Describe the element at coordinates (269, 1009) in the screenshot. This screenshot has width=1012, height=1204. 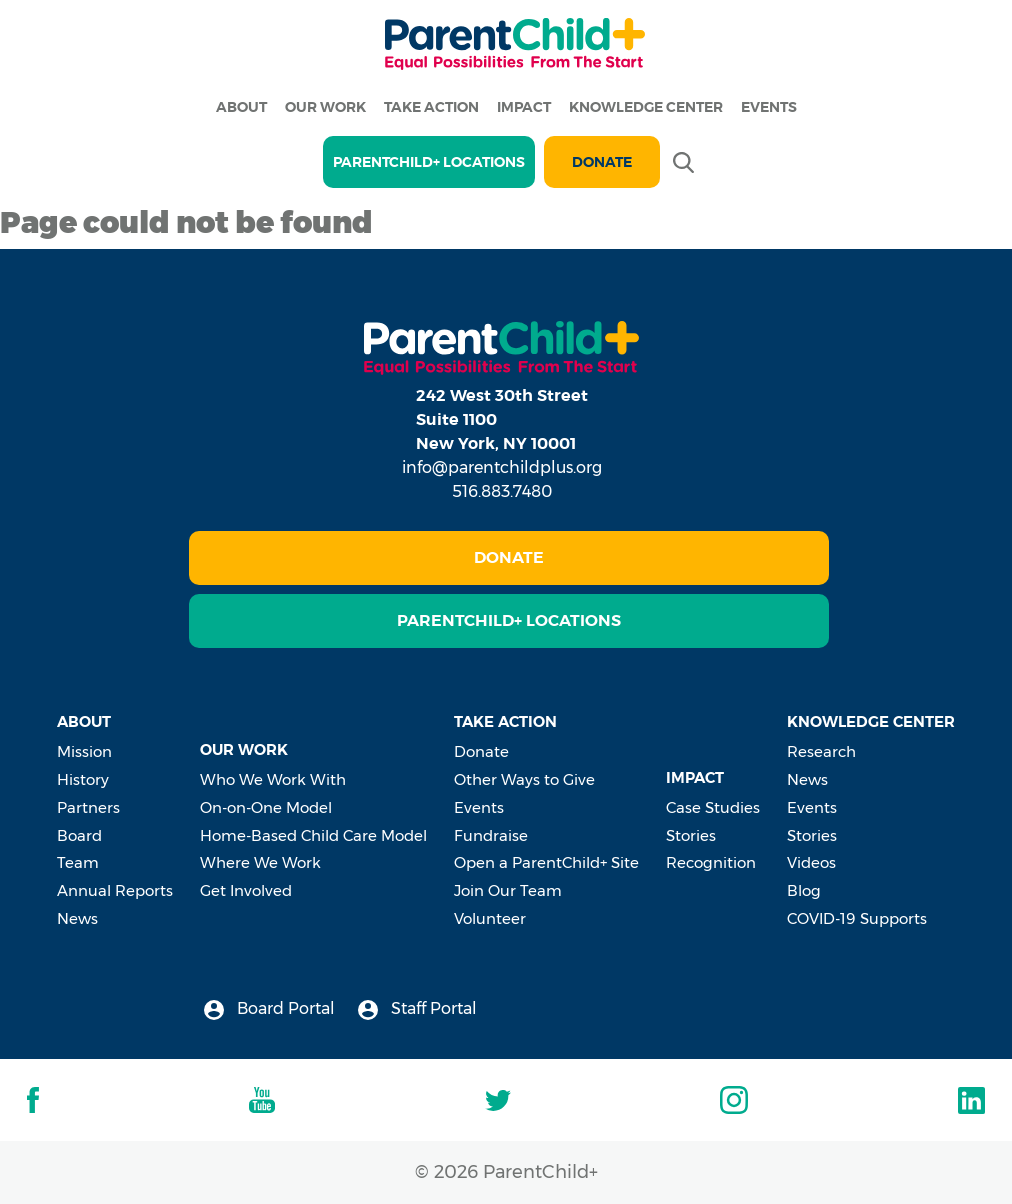
I see `Board Portal` at that location.